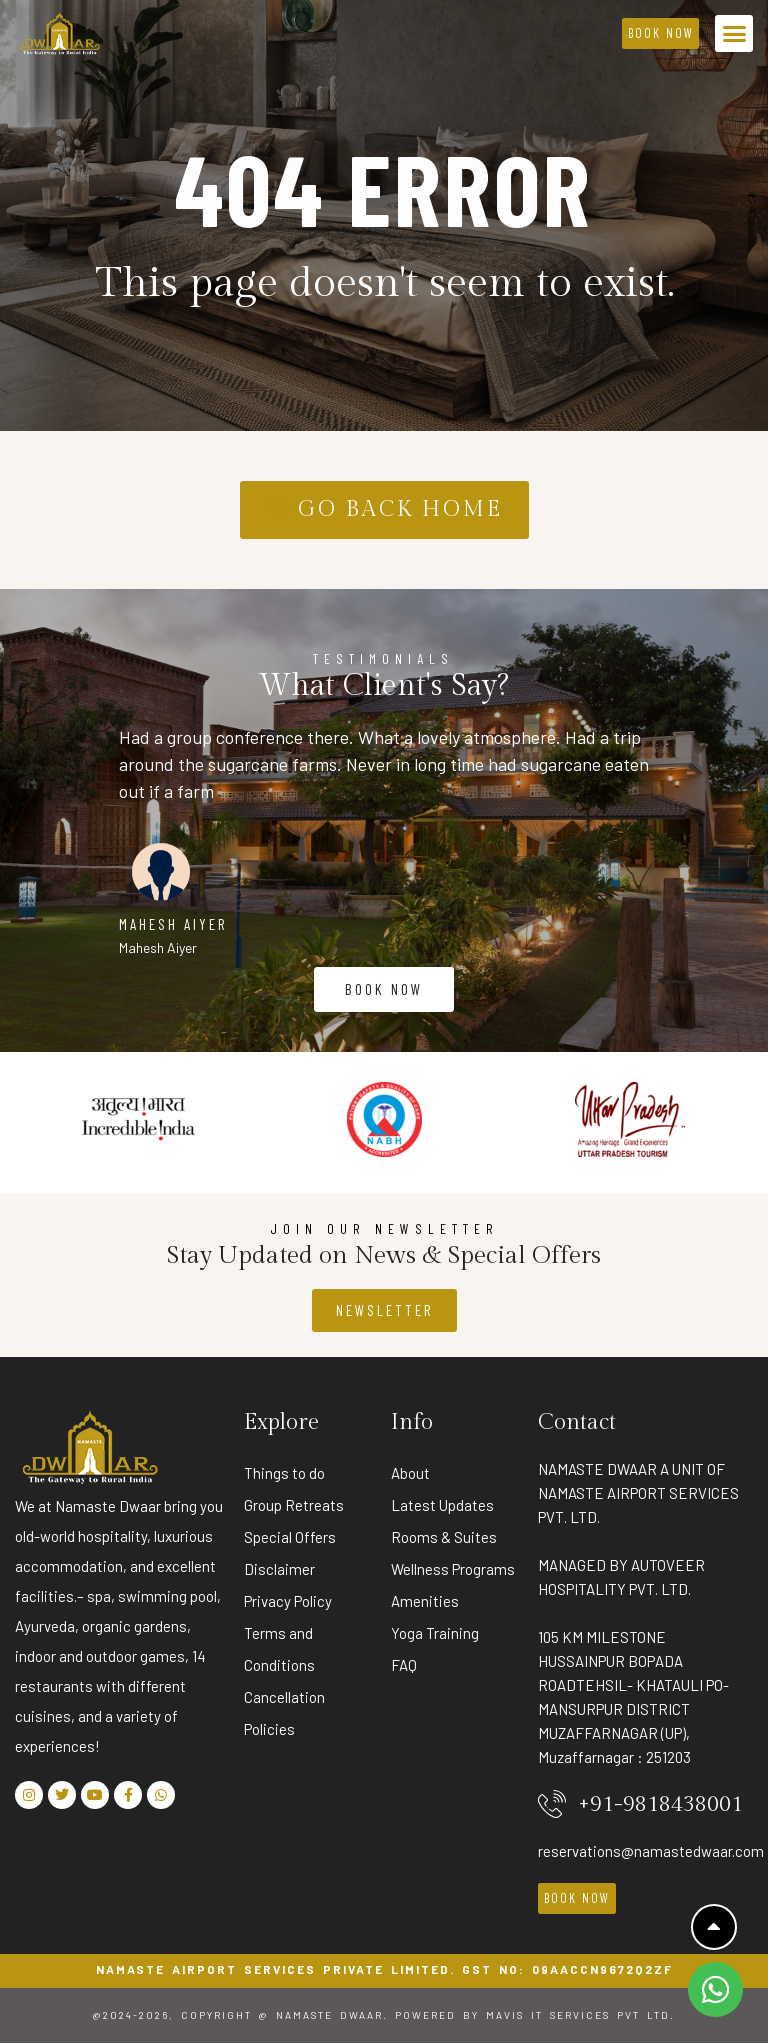  Describe the element at coordinates (284, 1473) in the screenshot. I see `Things to do` at that location.